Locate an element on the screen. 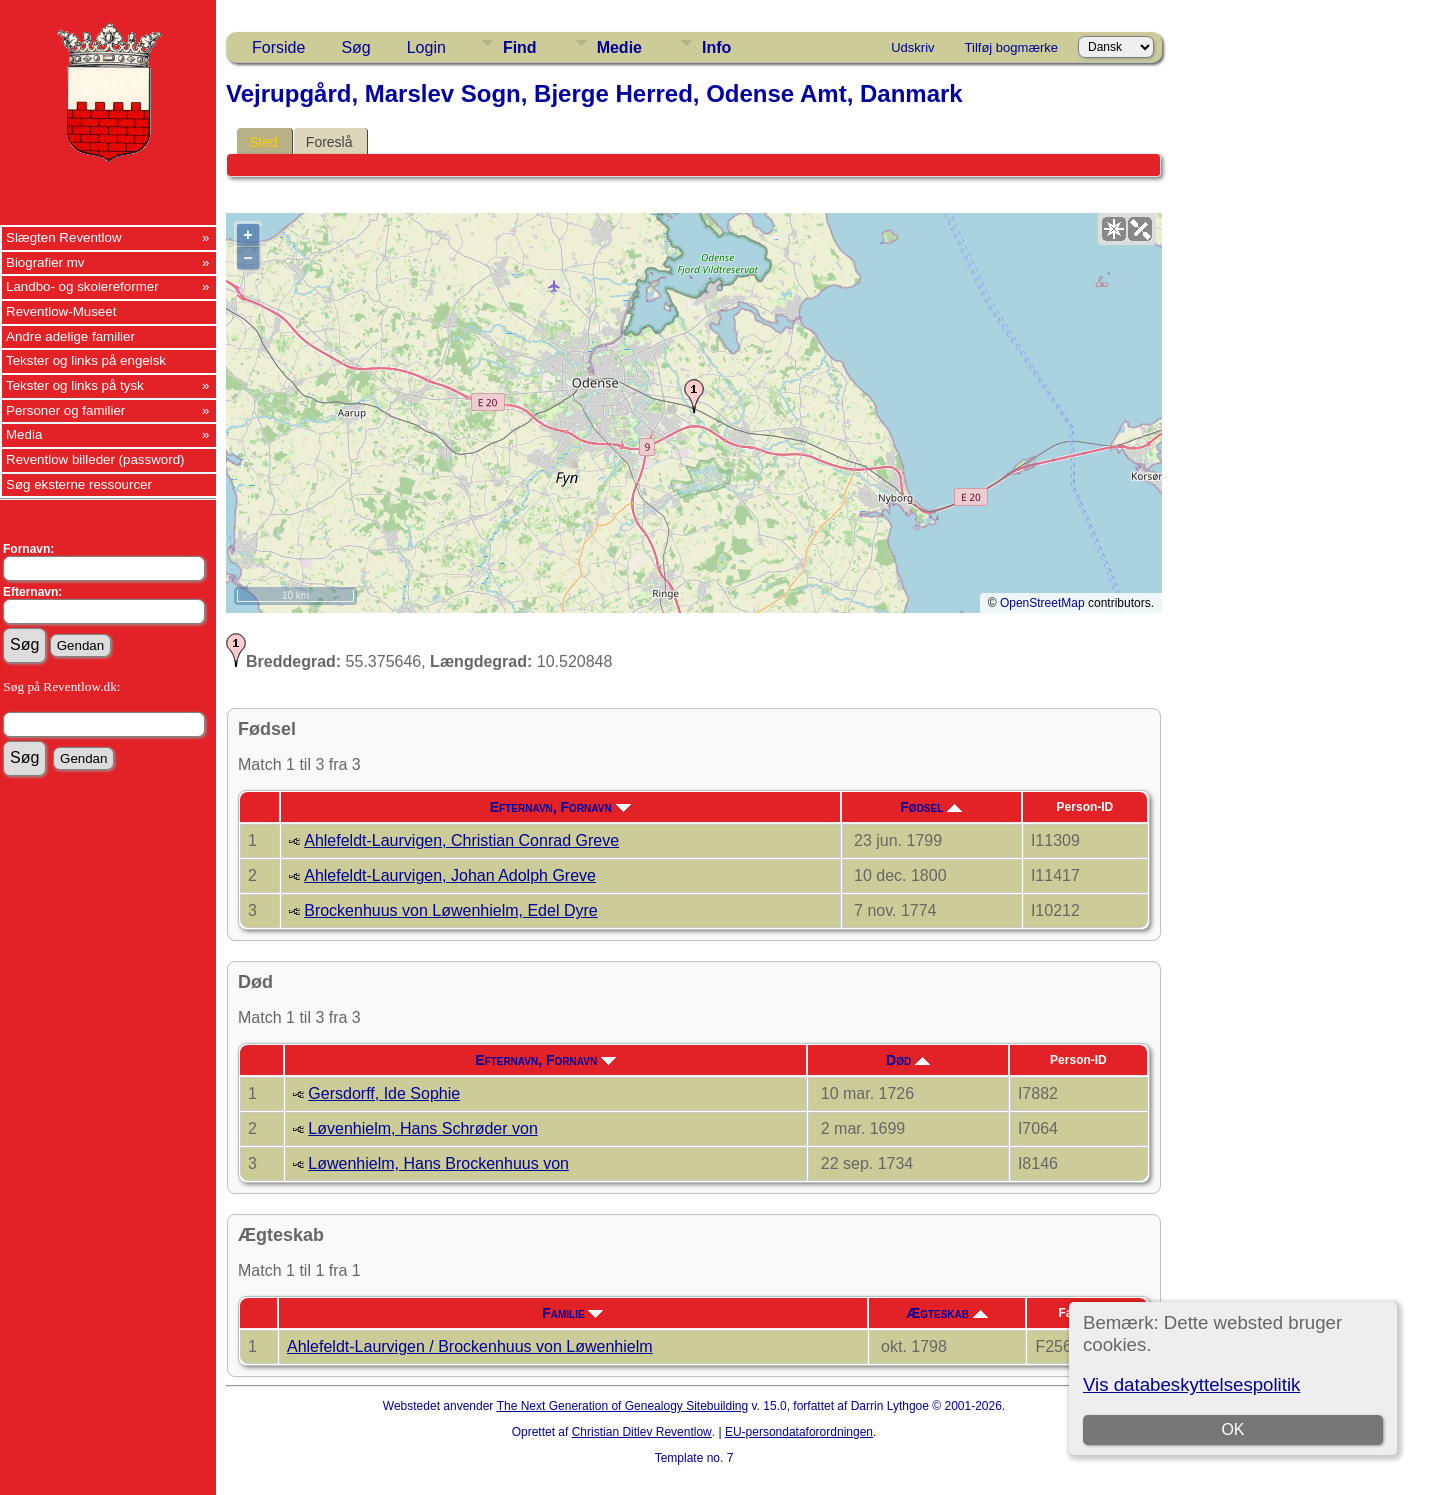  Efternavn, Fornavn is located at coordinates (560, 807).